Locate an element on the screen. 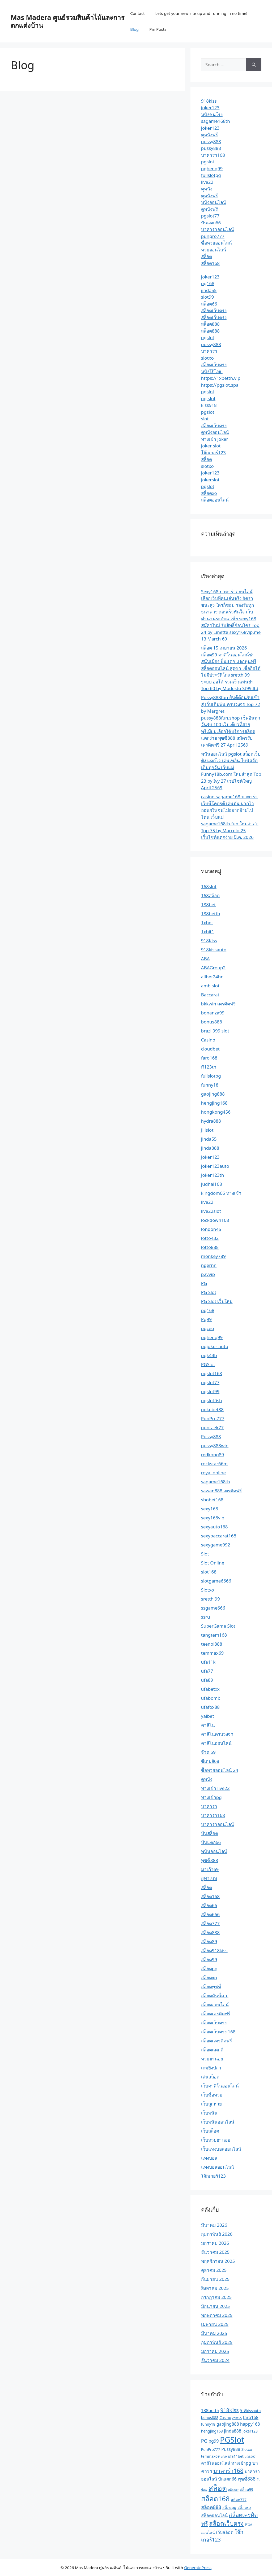 The image size is (272, 2576). joker123 is located at coordinates (210, 107).